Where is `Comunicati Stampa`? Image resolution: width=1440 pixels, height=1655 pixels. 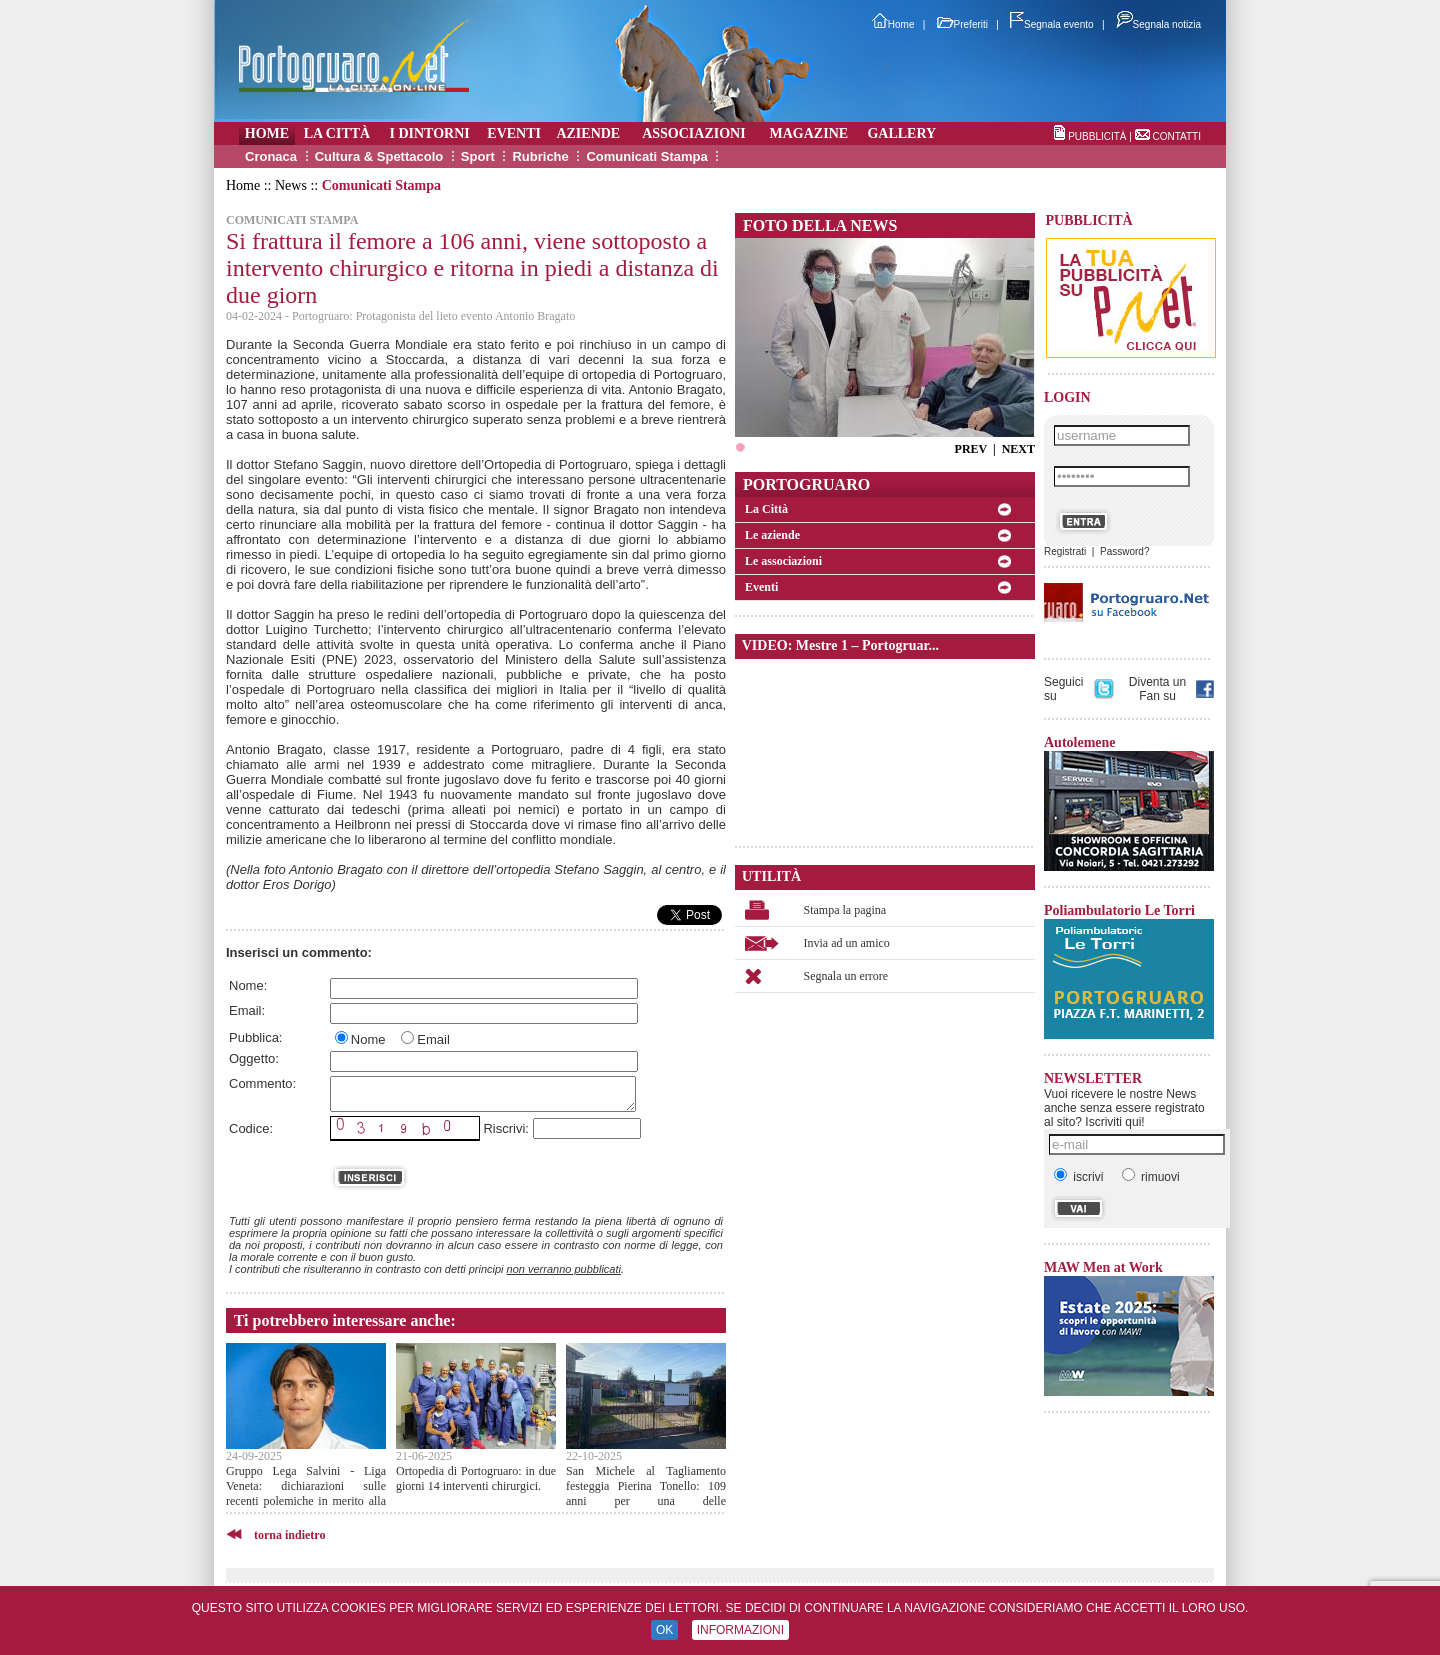 Comunicati Stampa is located at coordinates (646, 156).